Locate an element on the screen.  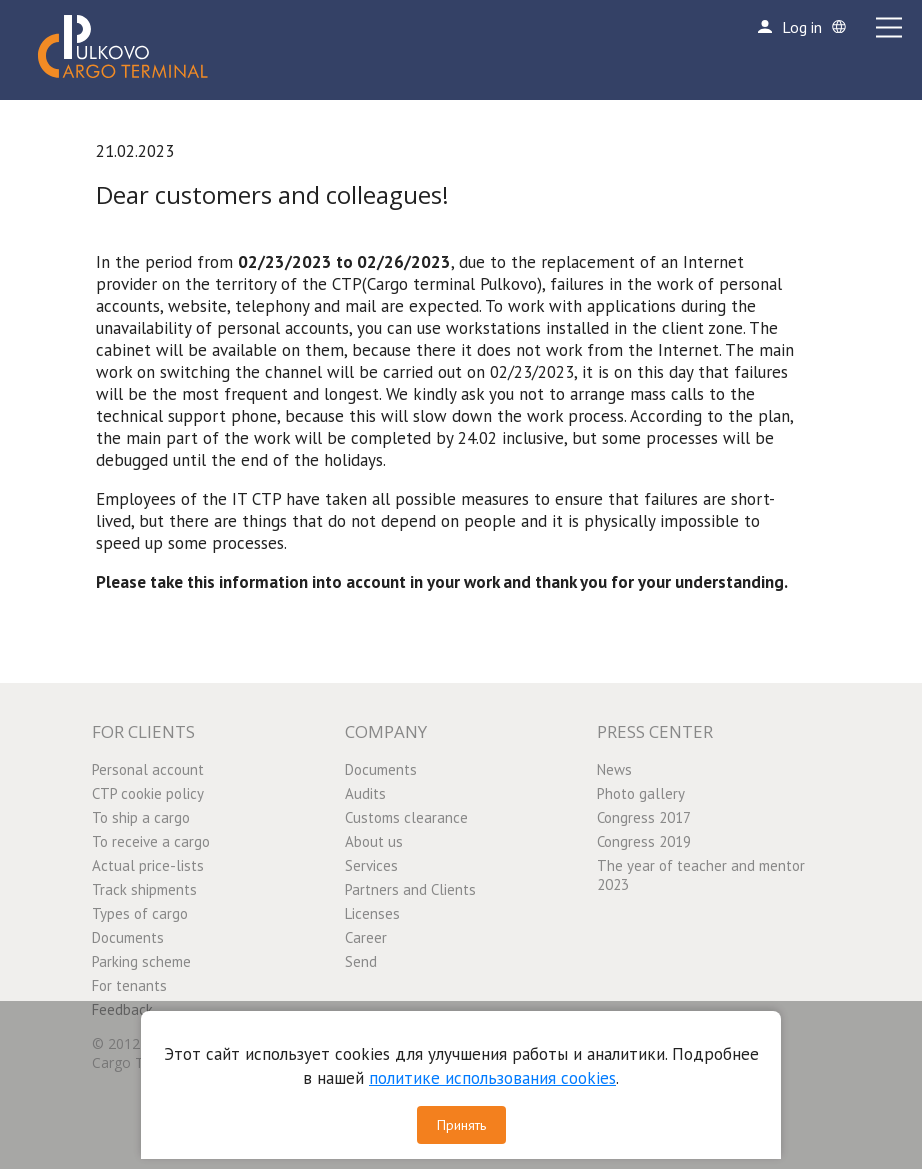
Licenses is located at coordinates (372, 913).